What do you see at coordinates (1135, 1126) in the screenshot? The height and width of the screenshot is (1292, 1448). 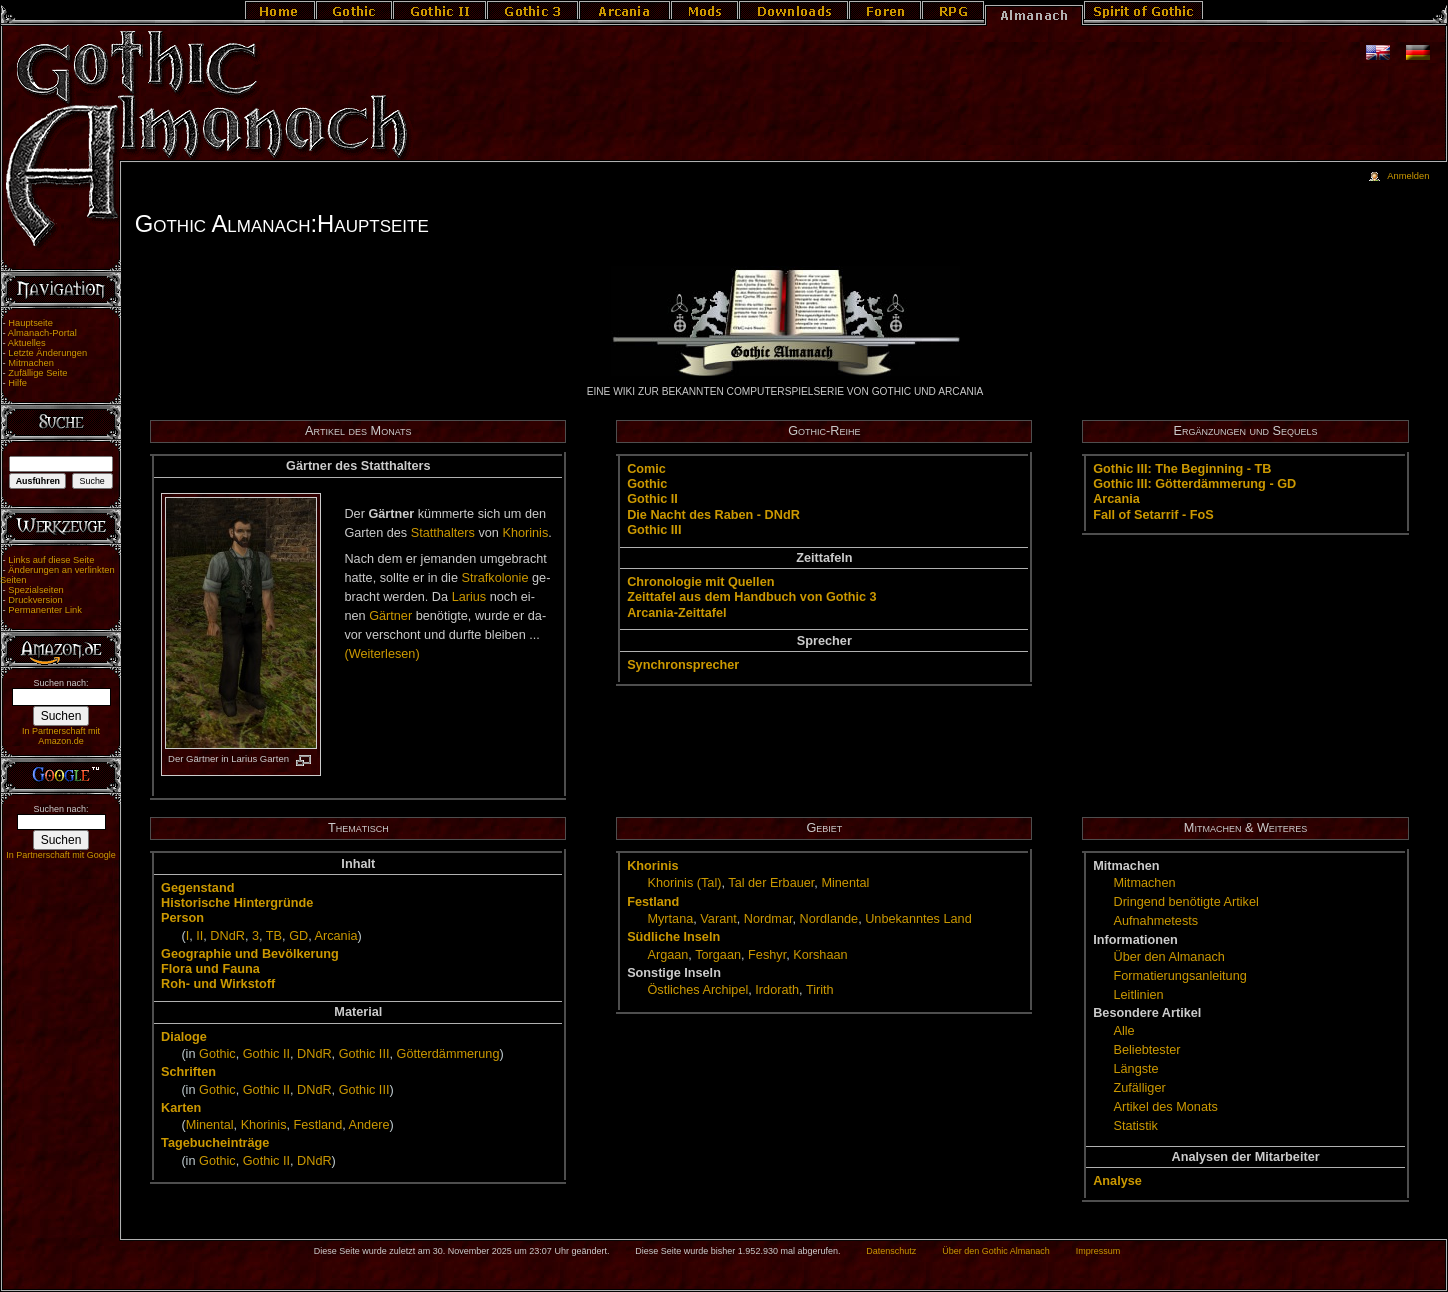 I see `Sta­tis­tik` at bounding box center [1135, 1126].